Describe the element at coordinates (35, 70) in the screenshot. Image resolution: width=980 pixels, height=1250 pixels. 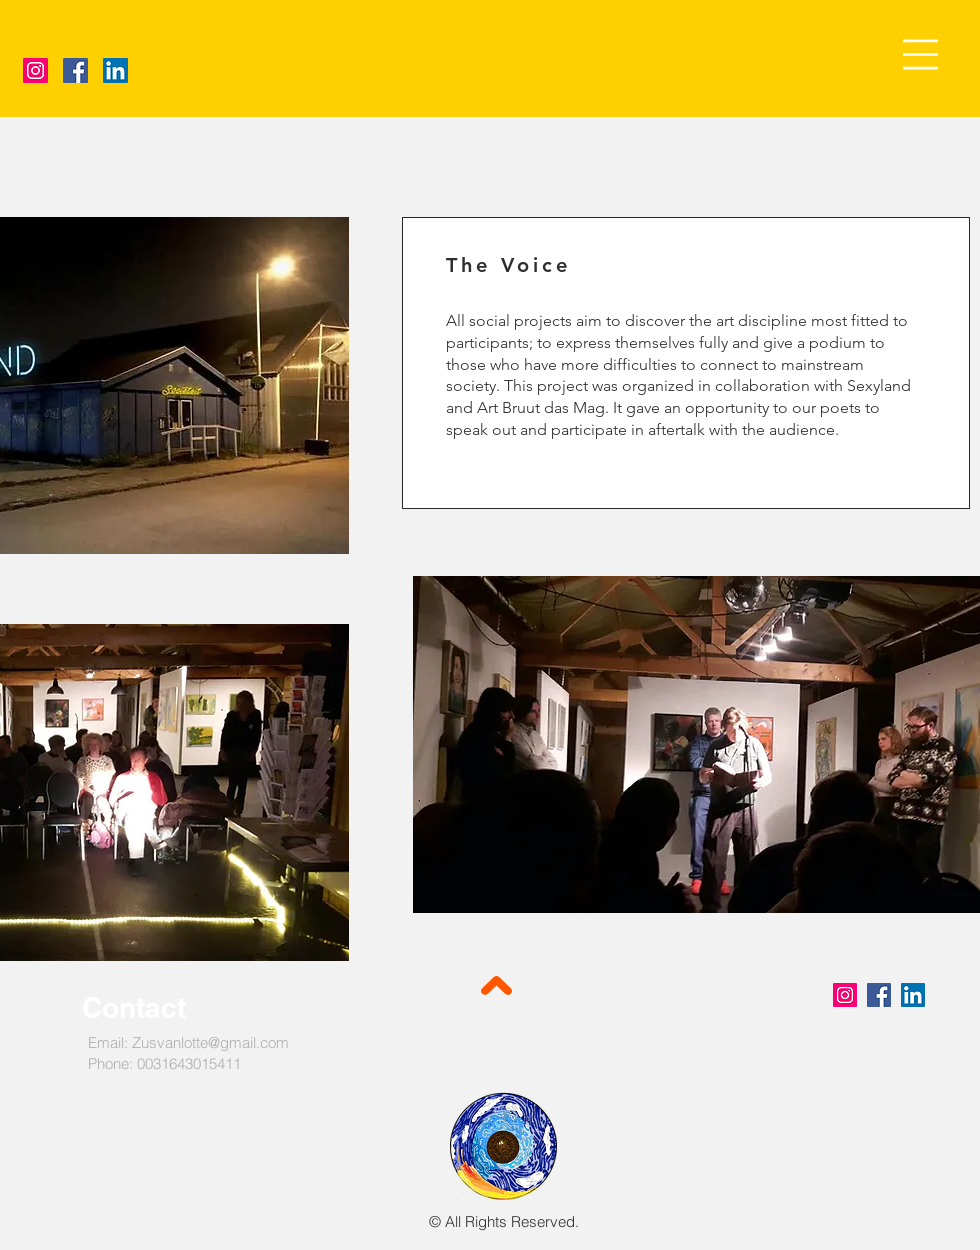
I see `[Instagram]` at that location.